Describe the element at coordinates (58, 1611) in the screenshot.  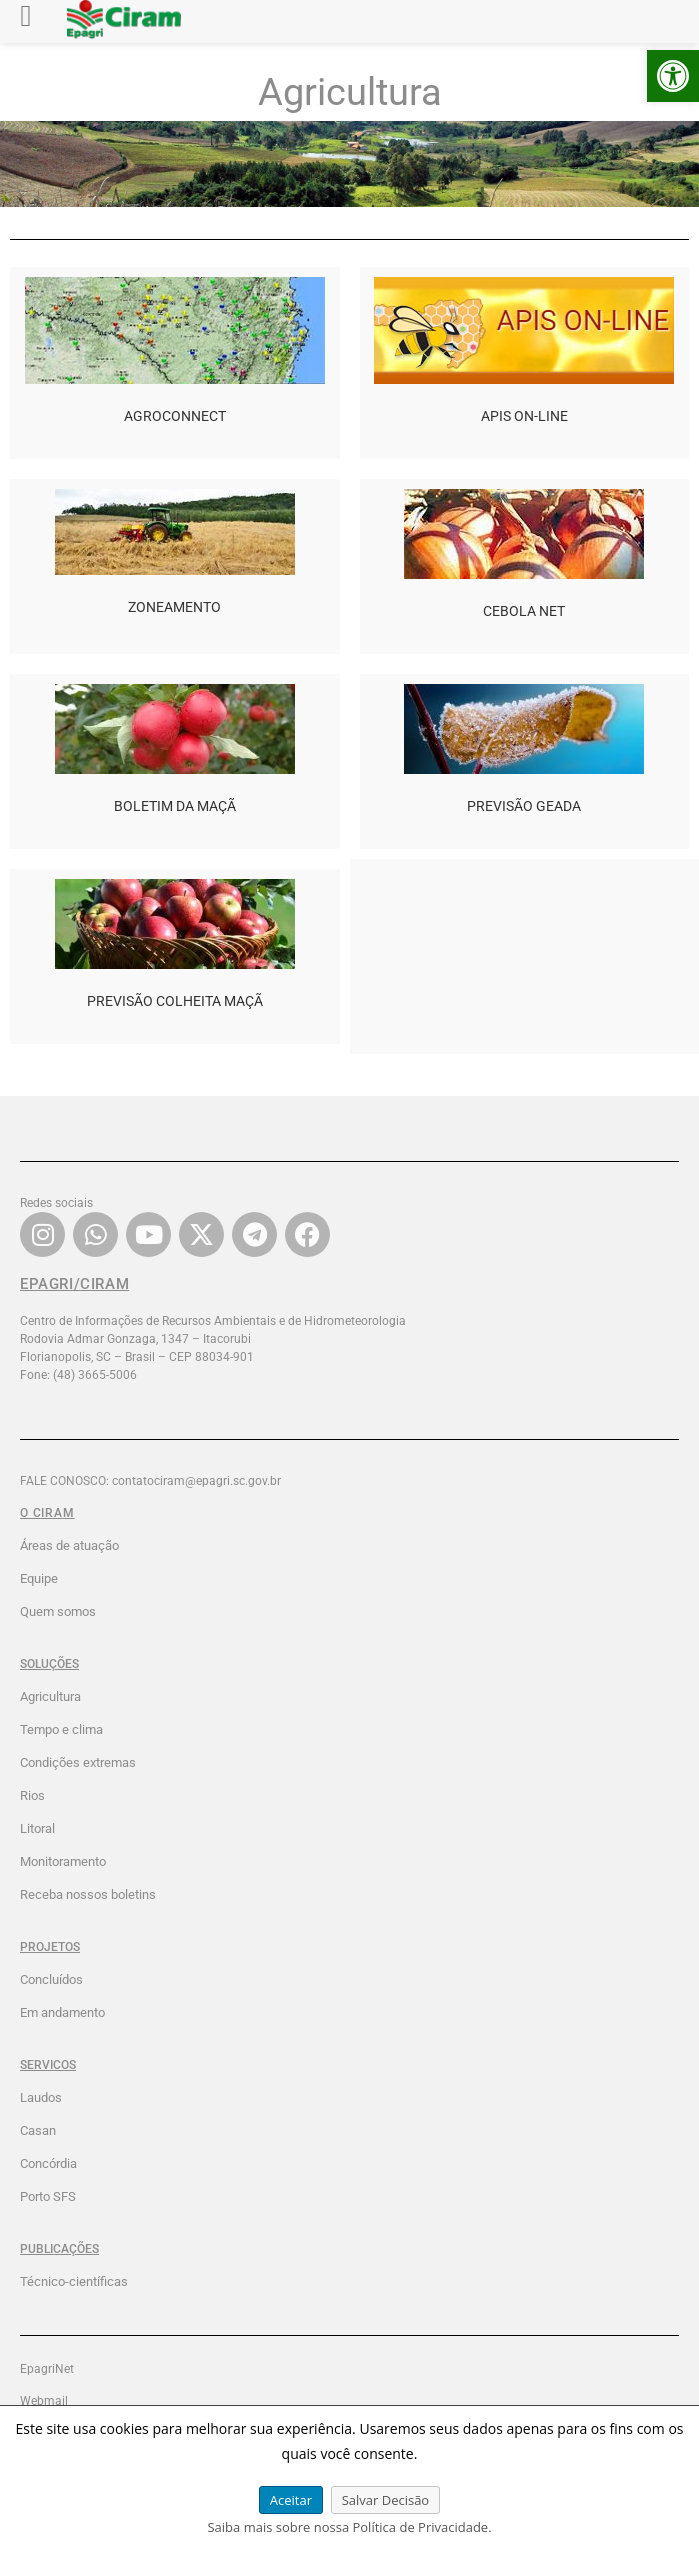
I see `Quem somos [link]` at that location.